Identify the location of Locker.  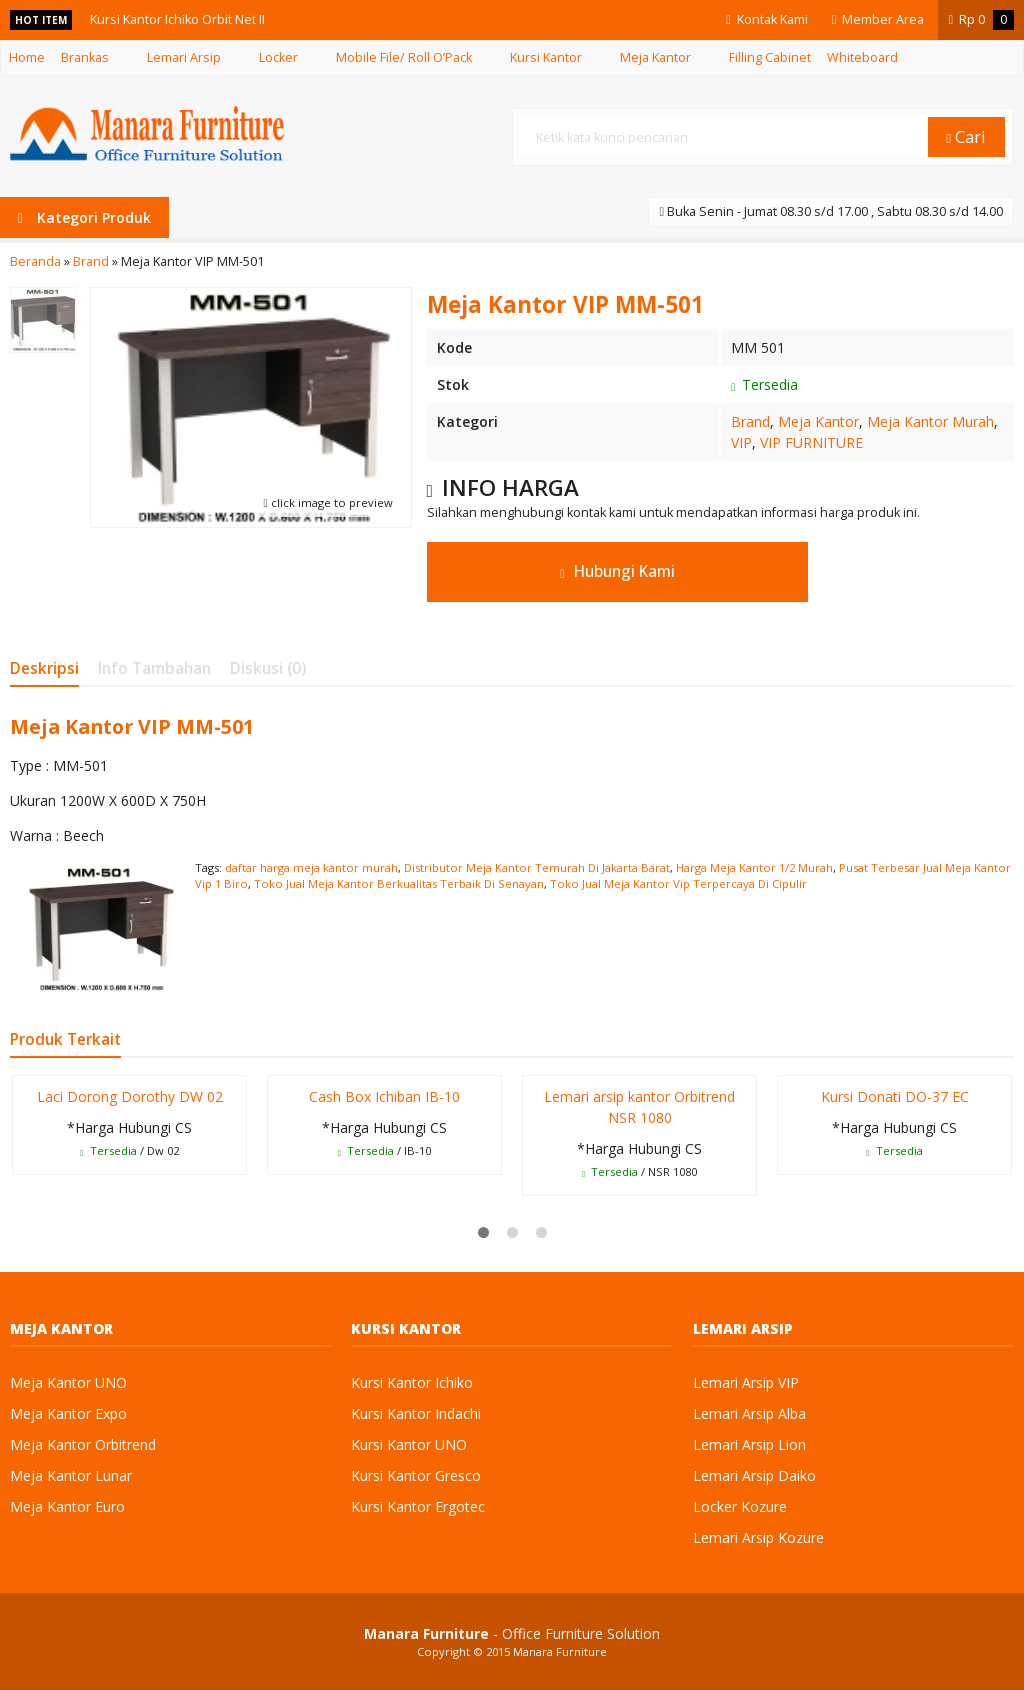
(278, 57).